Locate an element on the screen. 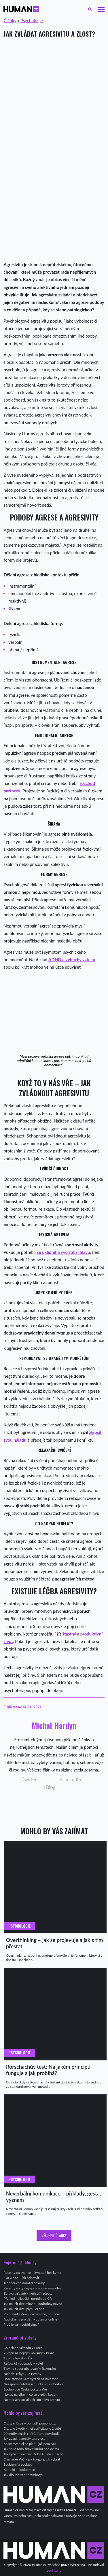 The height and width of the screenshot is (2576, 108). Citáty o lásce – pohladí, pomohou… is located at coordinates (29, 2423).